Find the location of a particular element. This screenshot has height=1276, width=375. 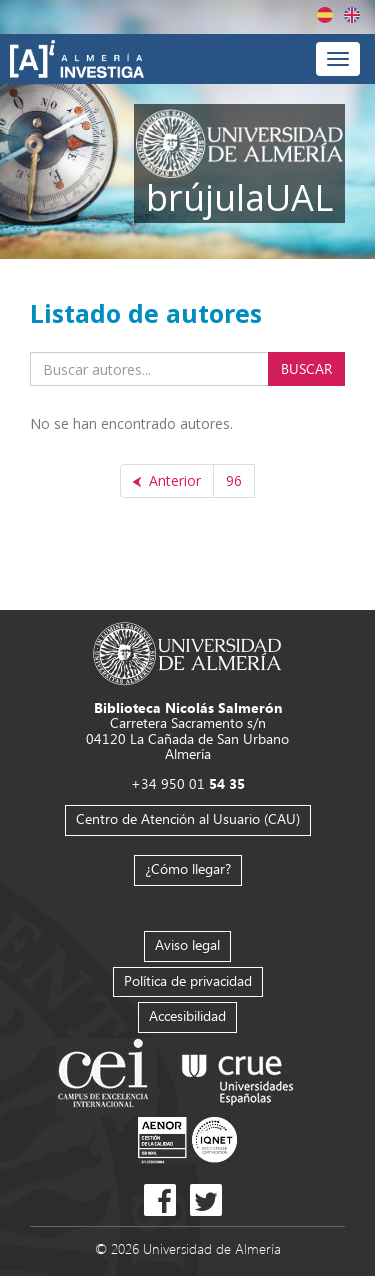

Centro de Atención al Usuario (CAU) is located at coordinates (188, 818).